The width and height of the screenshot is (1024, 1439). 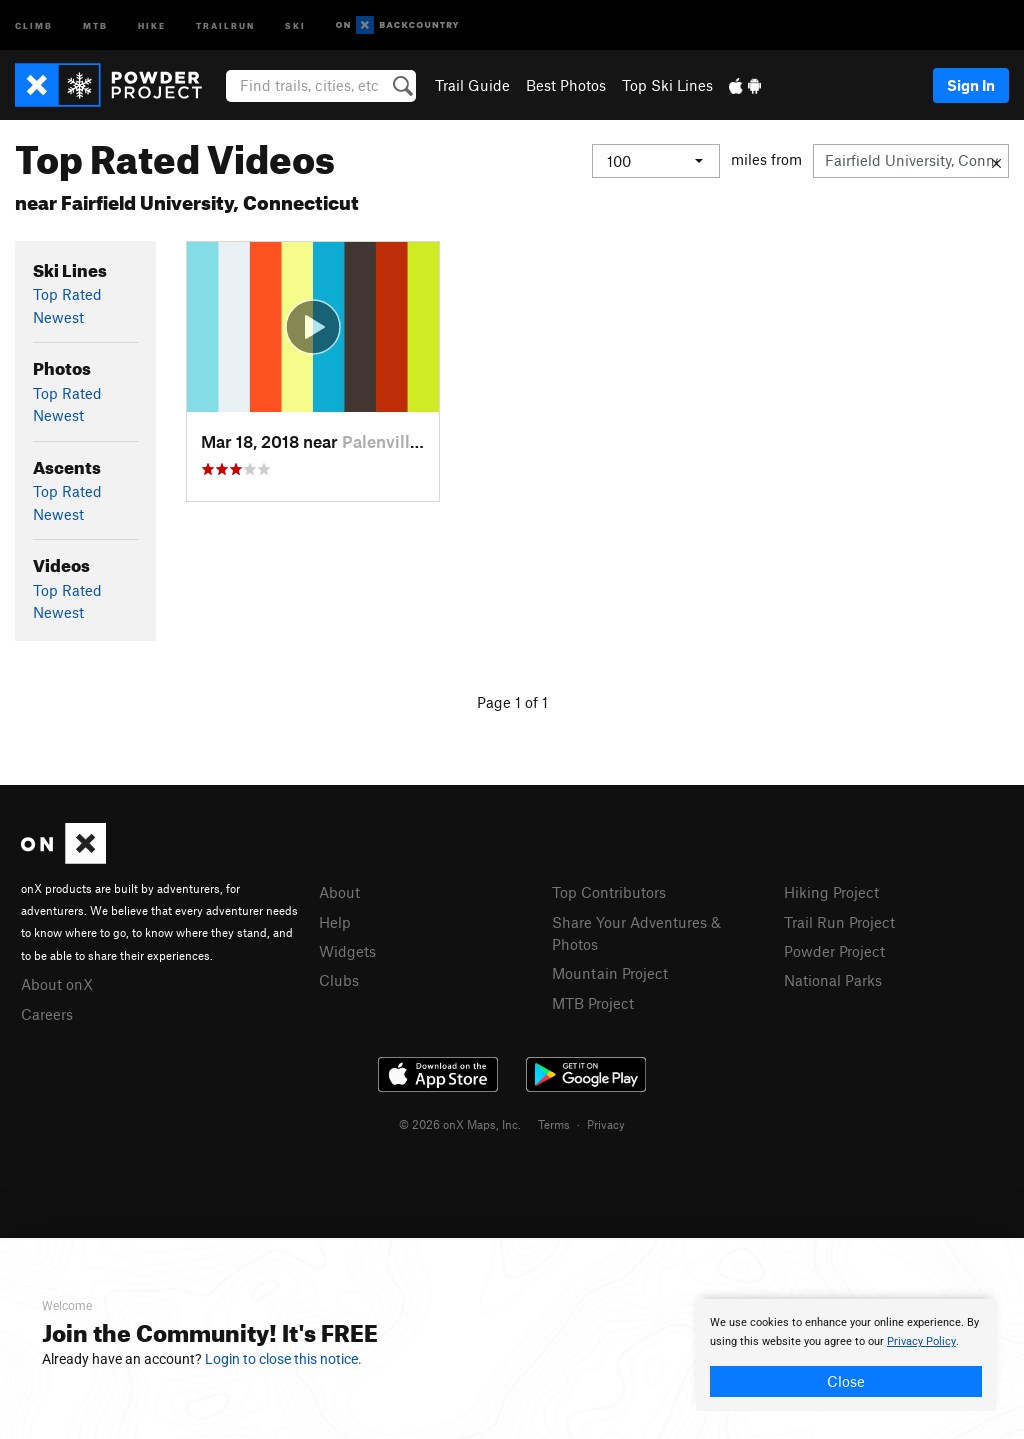 What do you see at coordinates (283, 1359) in the screenshot?
I see `Login to close this notice.` at bounding box center [283, 1359].